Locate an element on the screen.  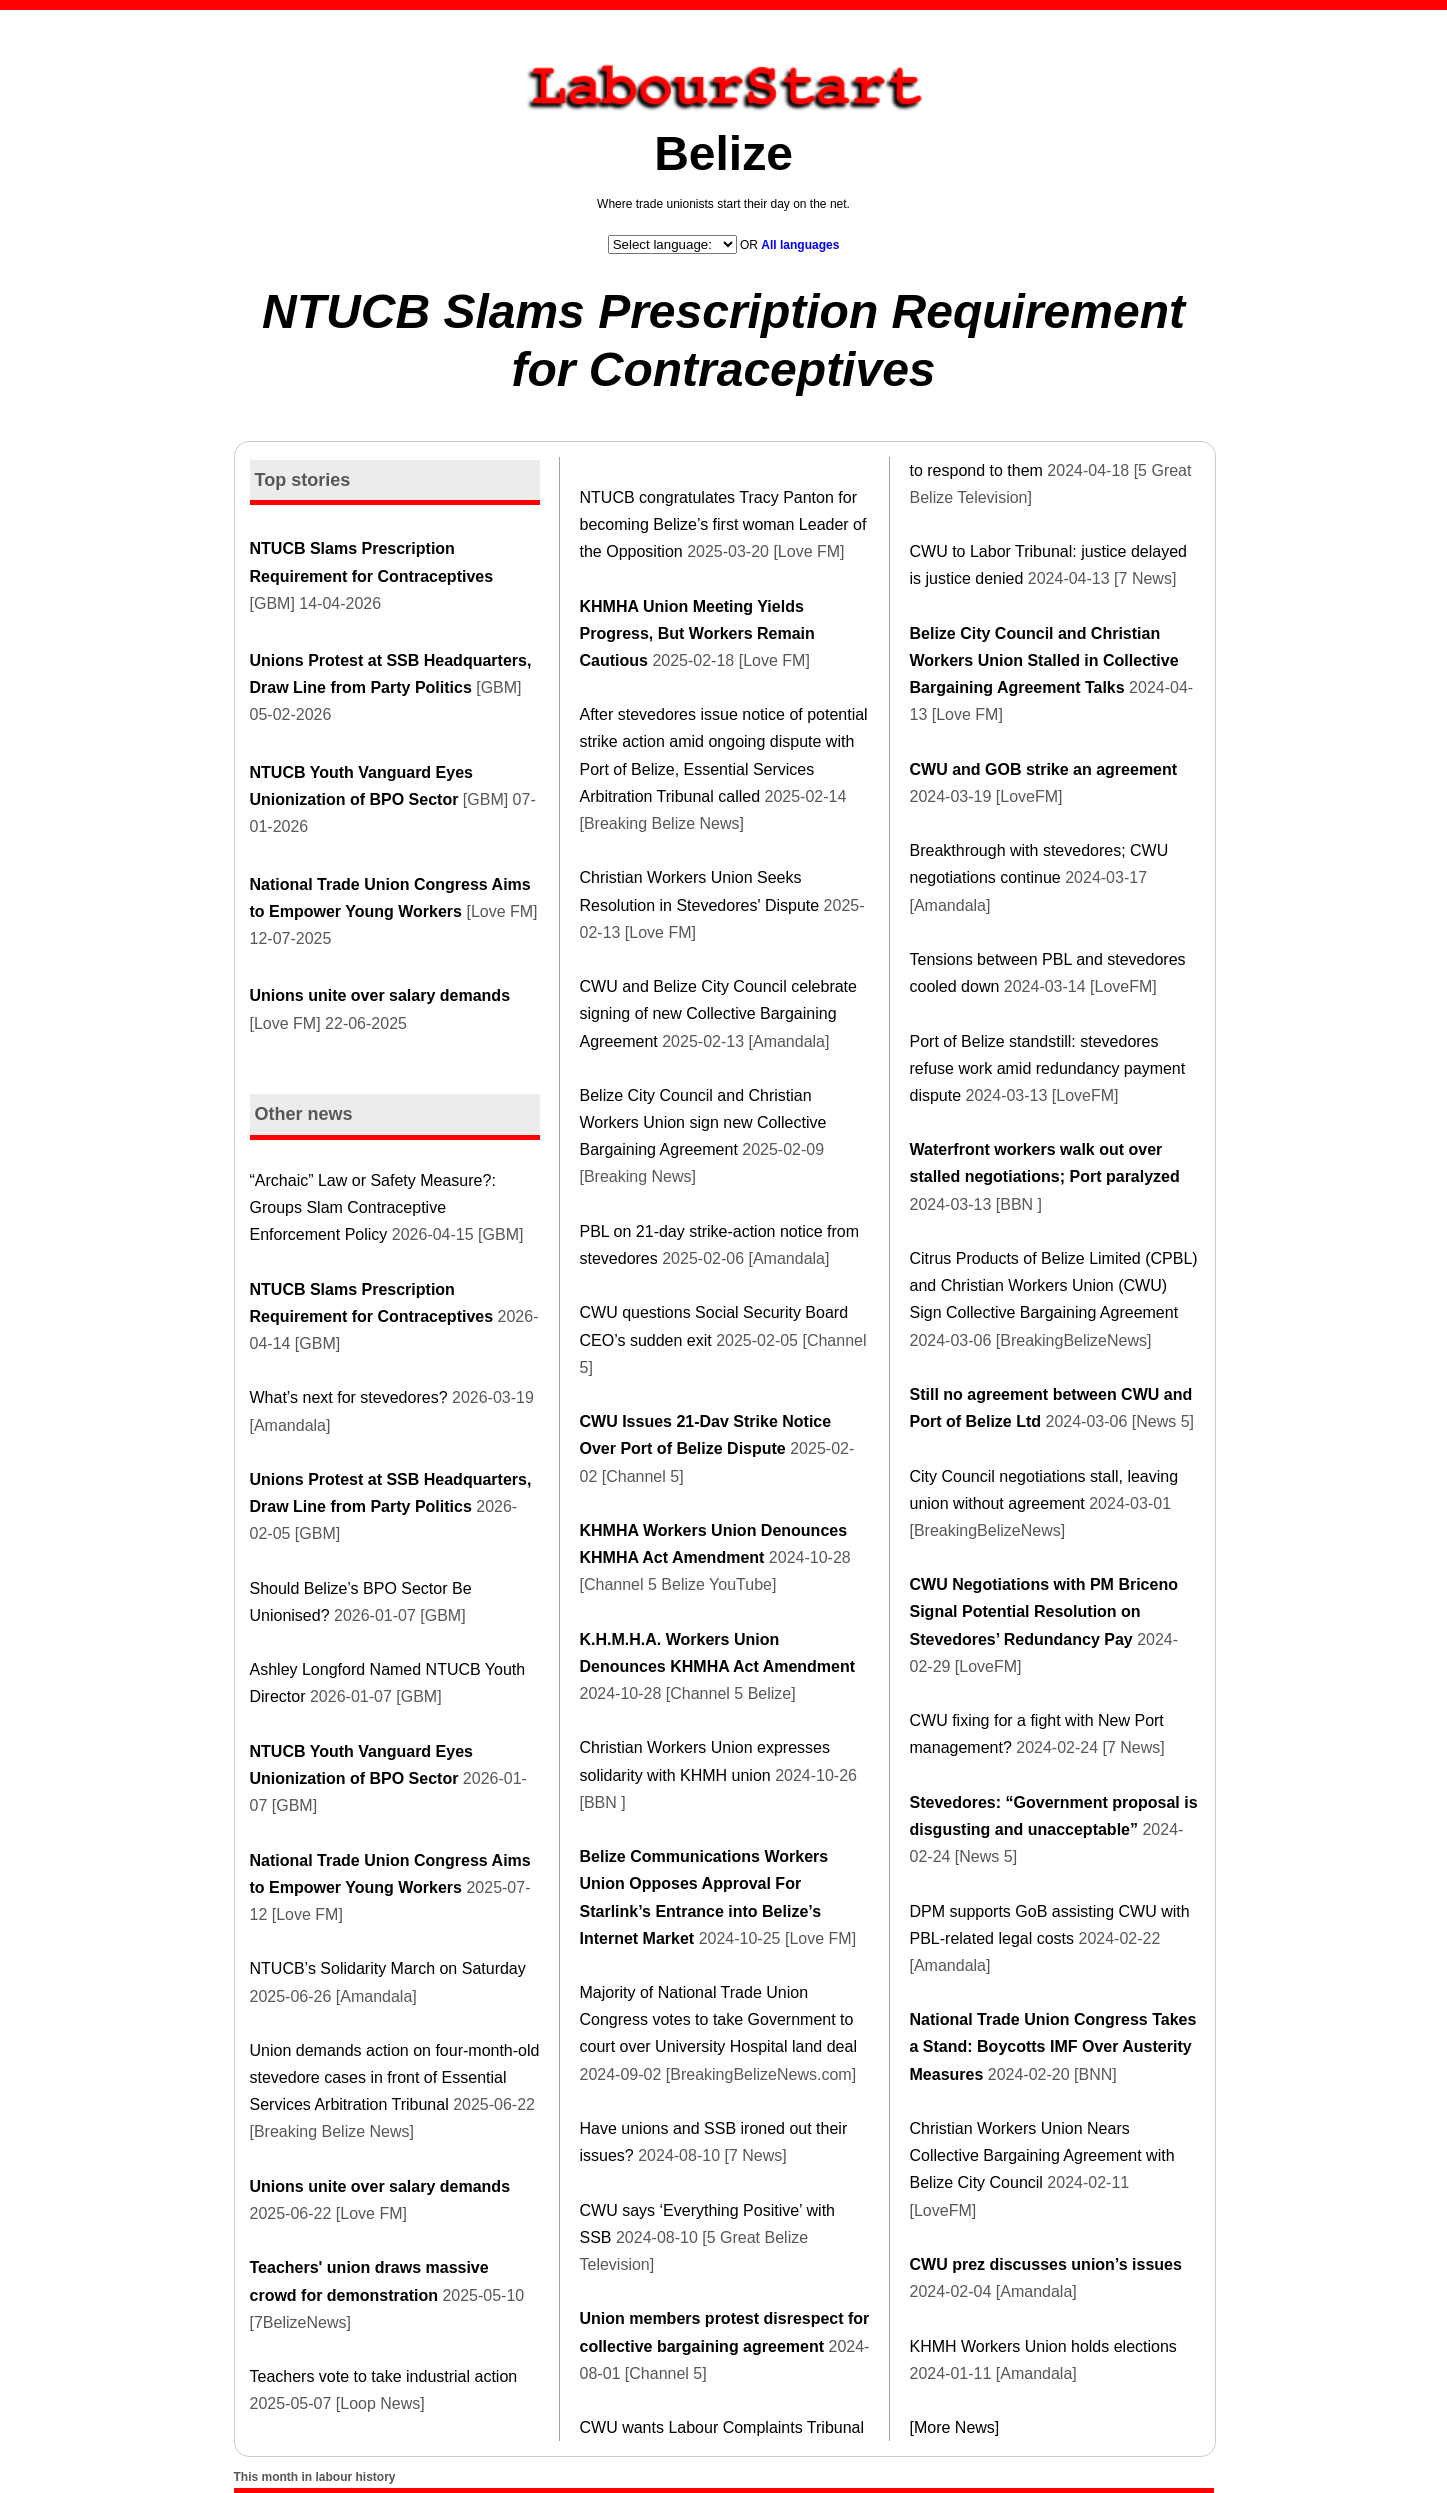
Port of Belize standstill: stevedores refuse work amid redundancy payment dispute is located at coordinates (1048, 1068).